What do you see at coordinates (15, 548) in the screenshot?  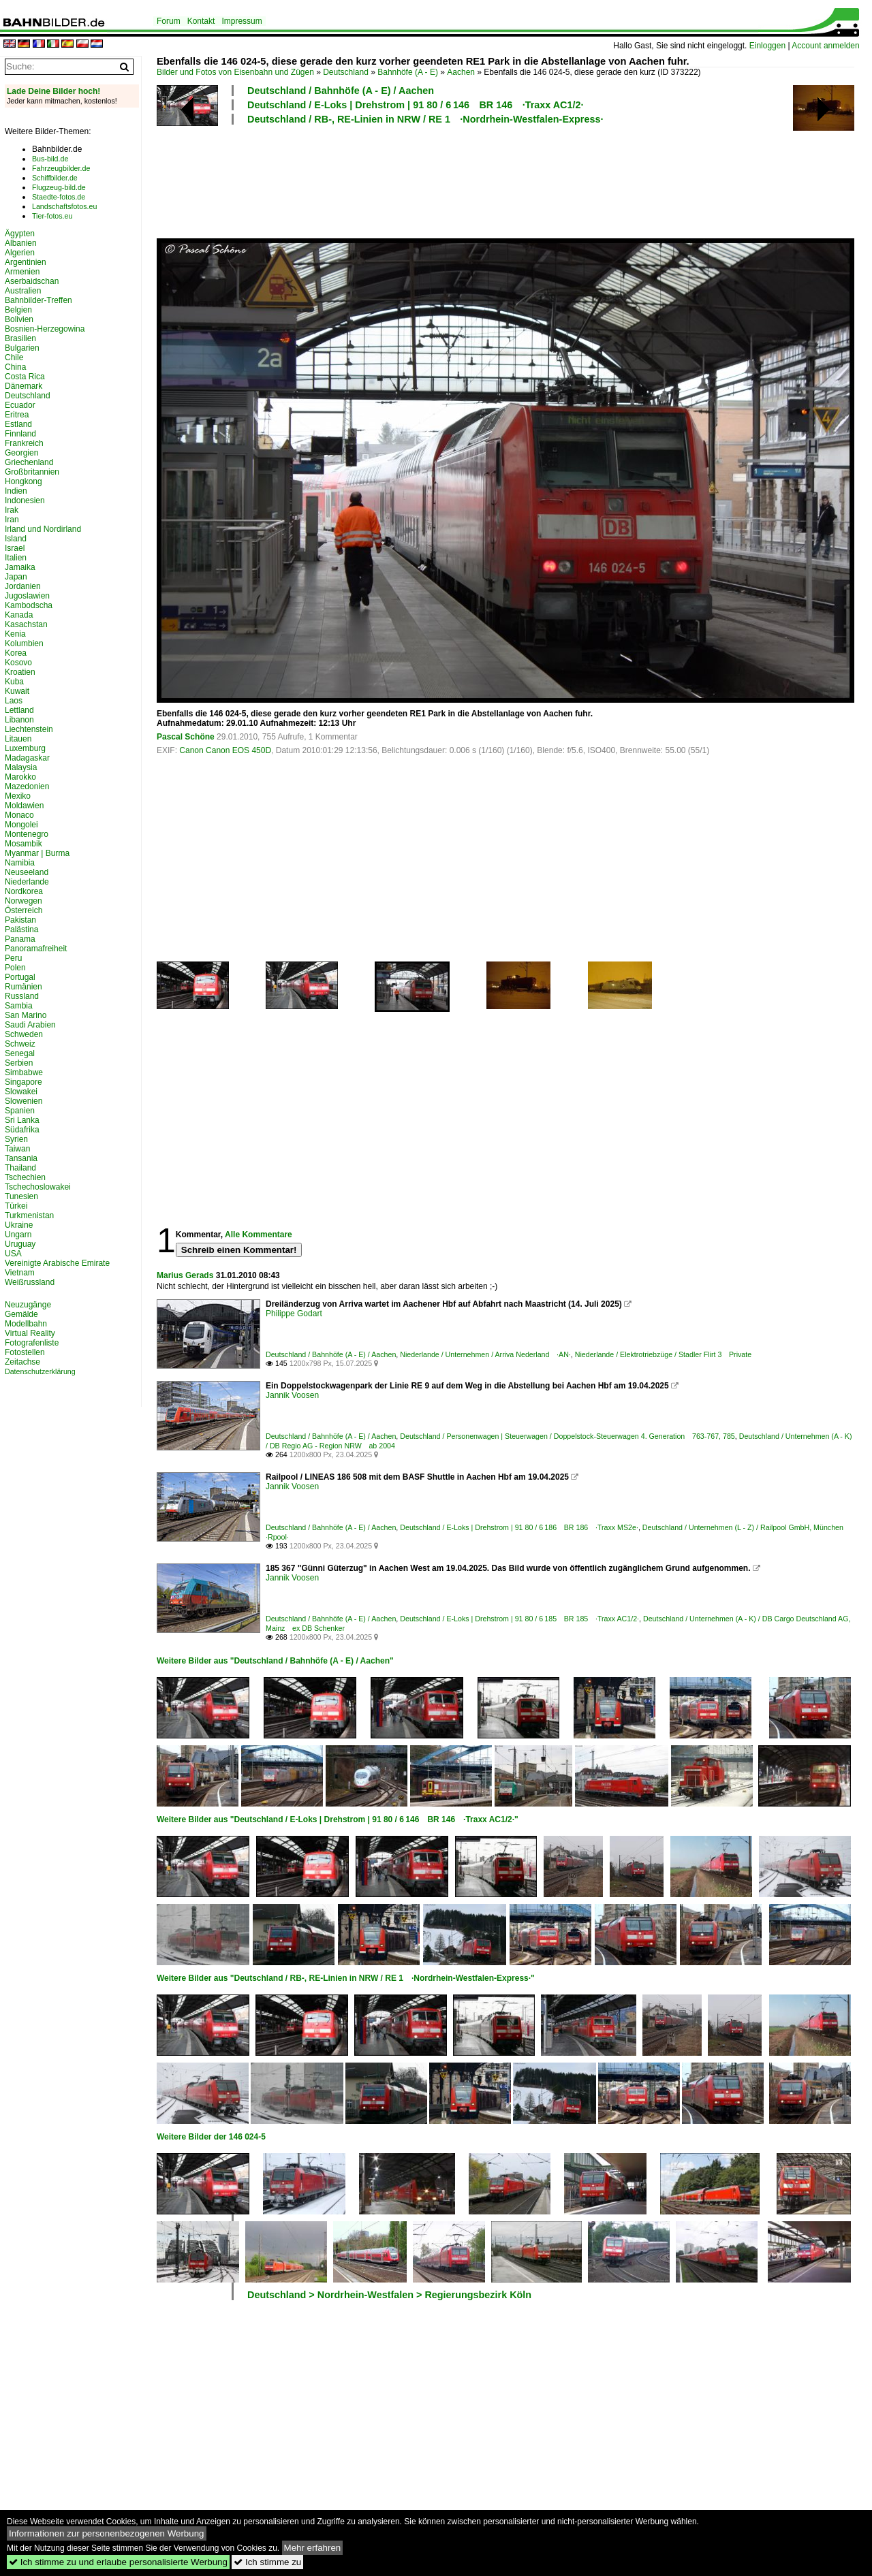 I see `Israel` at bounding box center [15, 548].